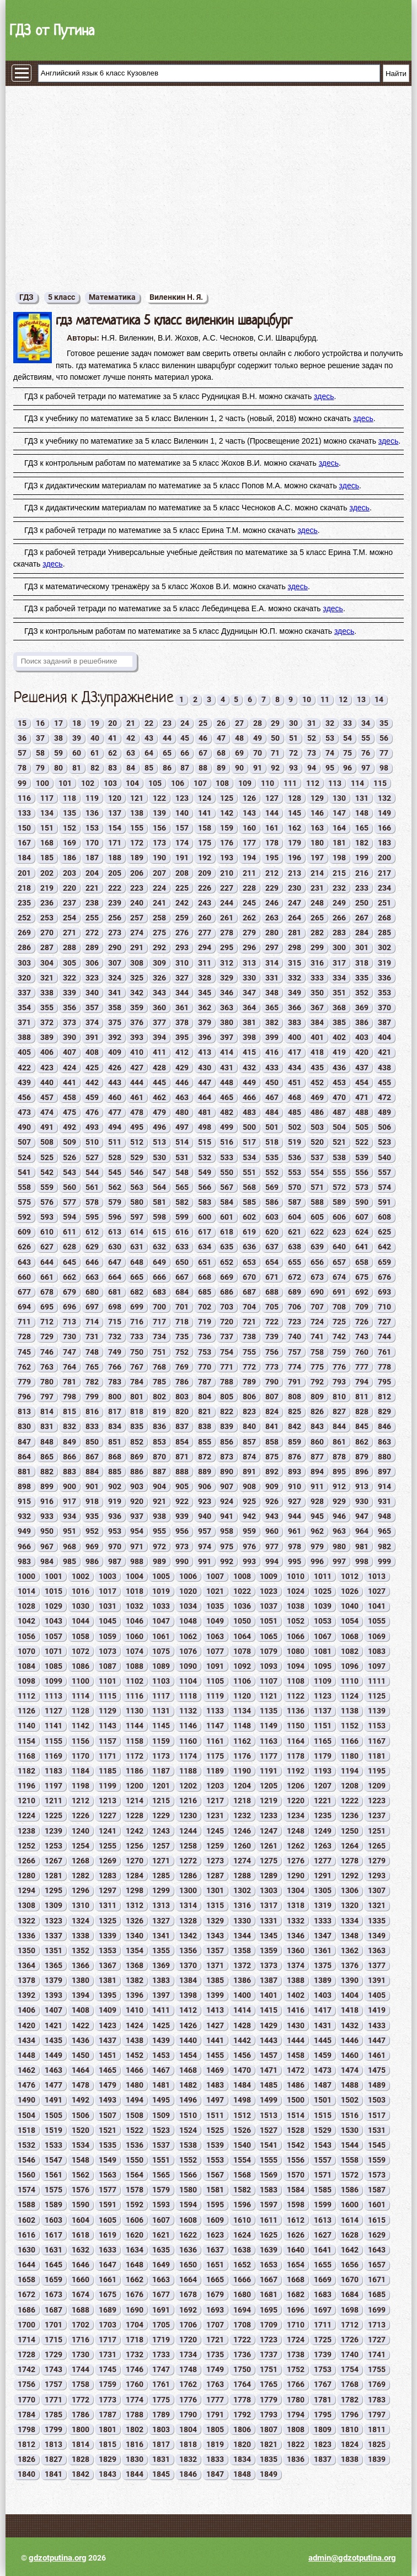 The width and height of the screenshot is (417, 2576). Describe the element at coordinates (47, 932) in the screenshot. I see `270` at that location.